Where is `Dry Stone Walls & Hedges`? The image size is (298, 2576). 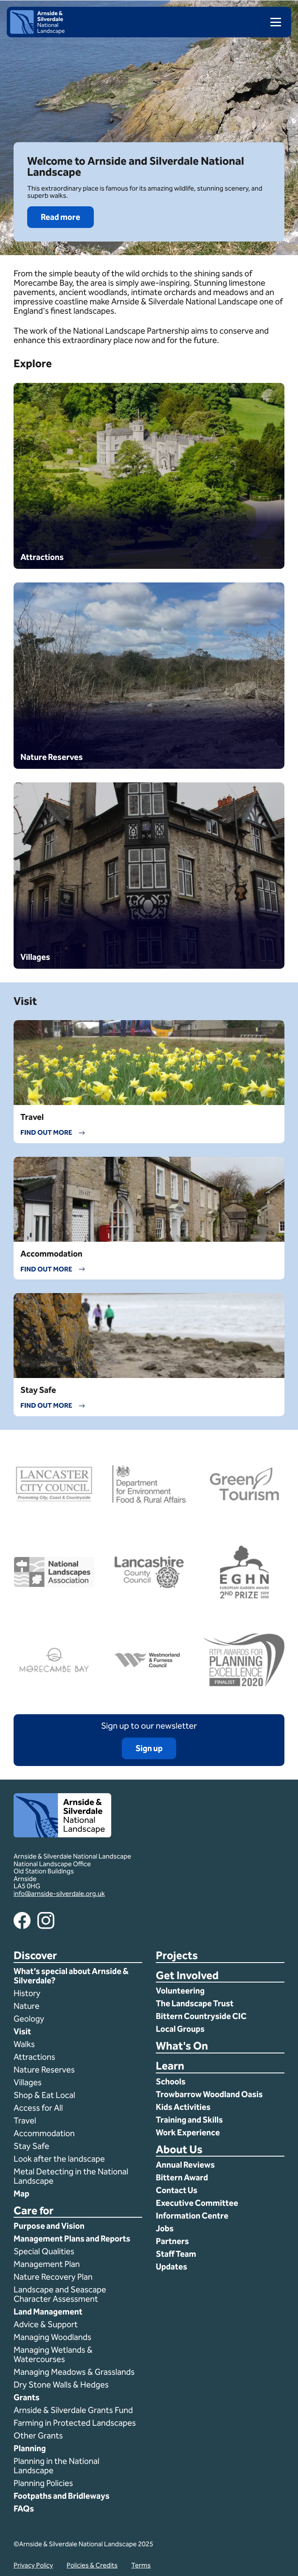
Dry Stone Walls & Hedges is located at coordinates (61, 2384).